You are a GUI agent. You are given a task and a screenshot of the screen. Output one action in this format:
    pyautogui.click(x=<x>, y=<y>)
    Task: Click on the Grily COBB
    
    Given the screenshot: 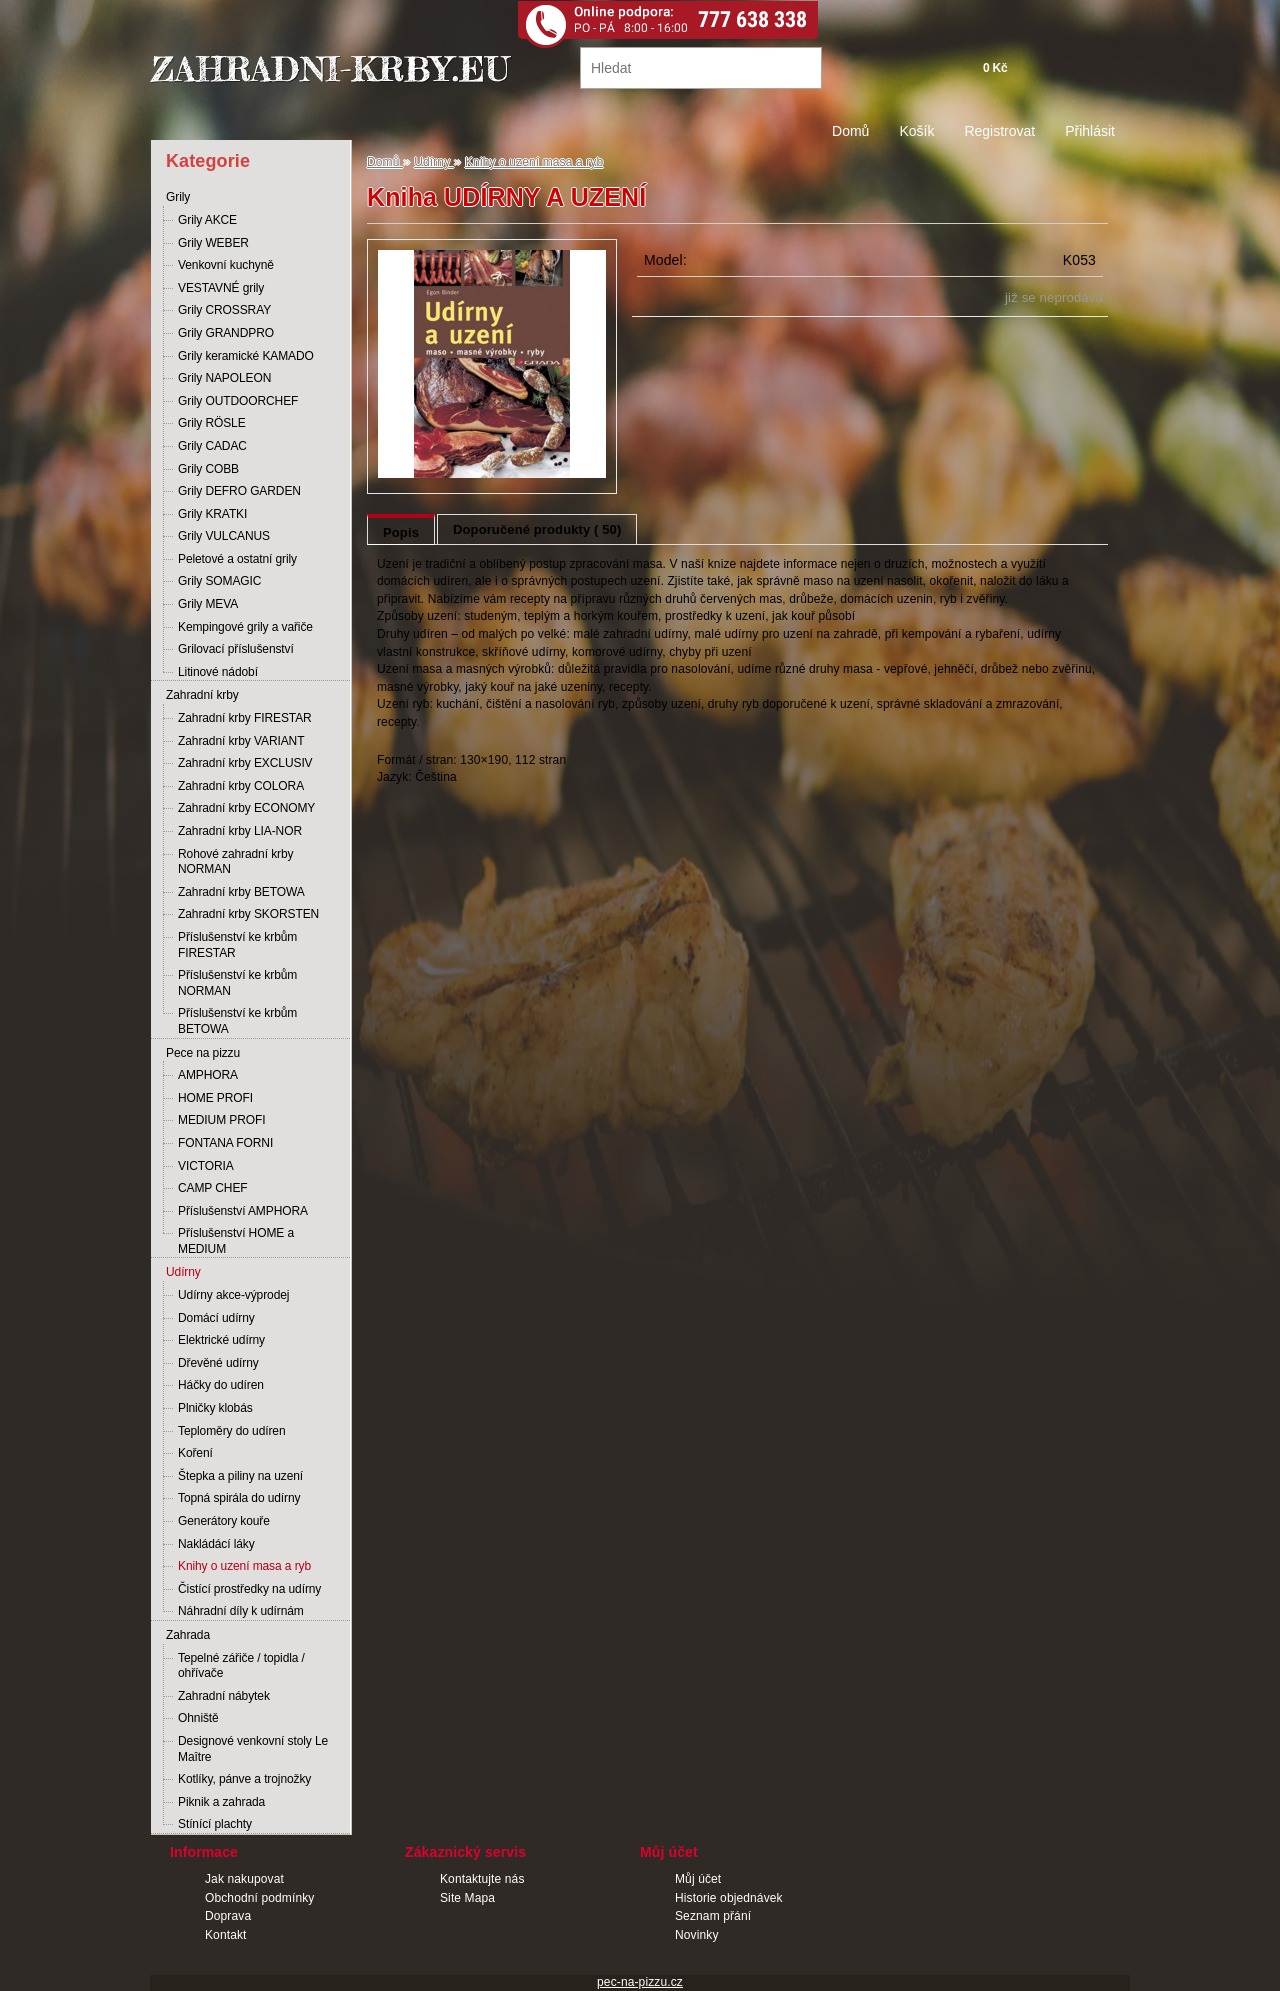 What is the action you would take?
    pyautogui.click(x=208, y=469)
    